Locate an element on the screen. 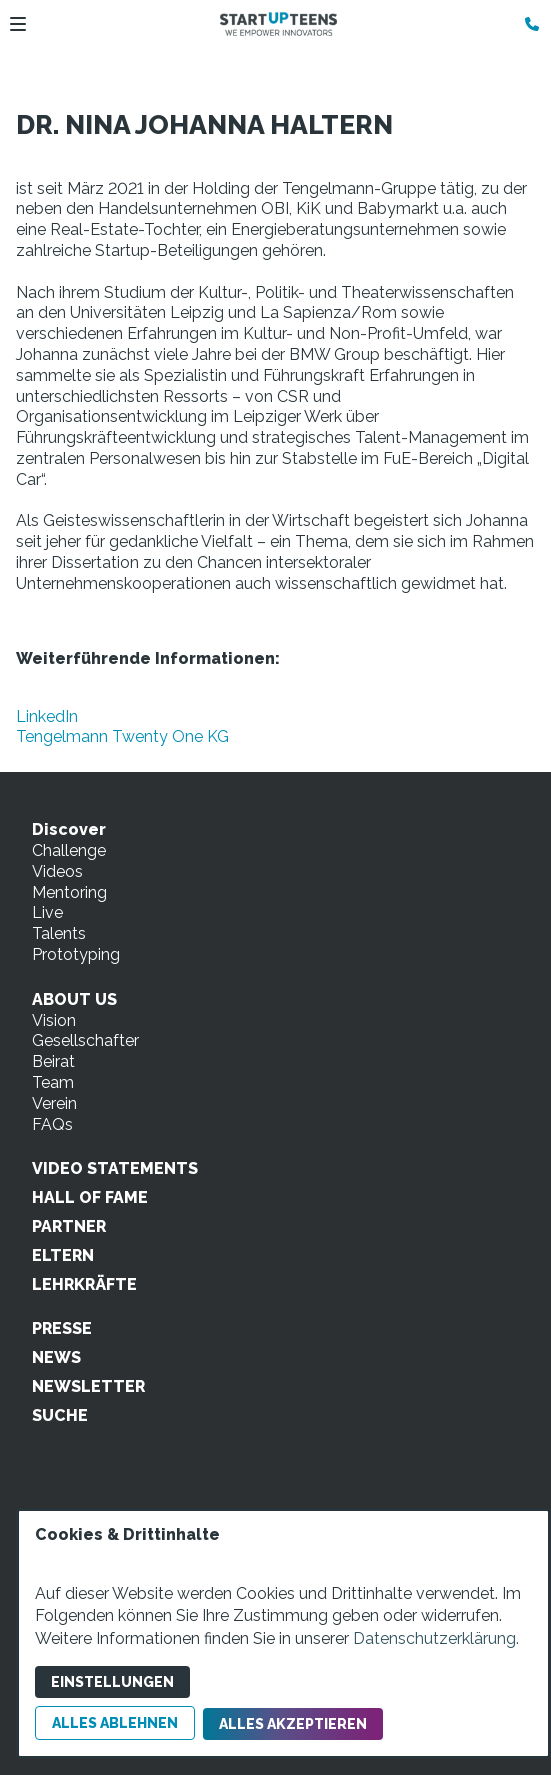 This screenshot has width=551, height=1775. Tengelmann Twenty One KG is located at coordinates (122, 736).